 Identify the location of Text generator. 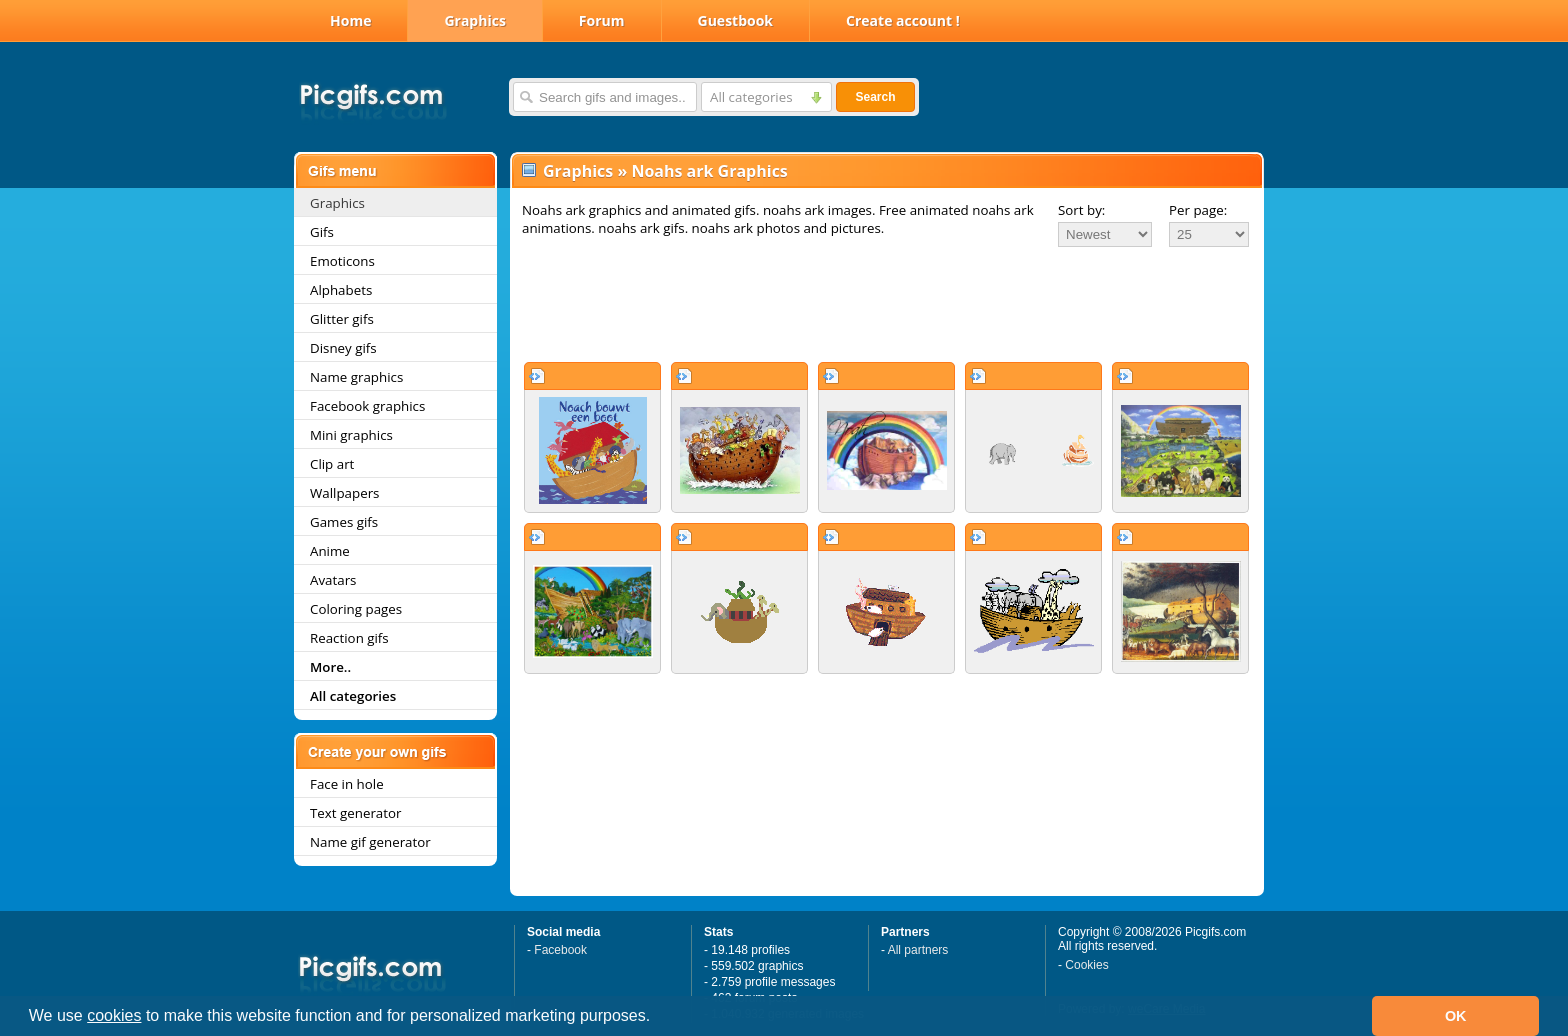
(355, 813).